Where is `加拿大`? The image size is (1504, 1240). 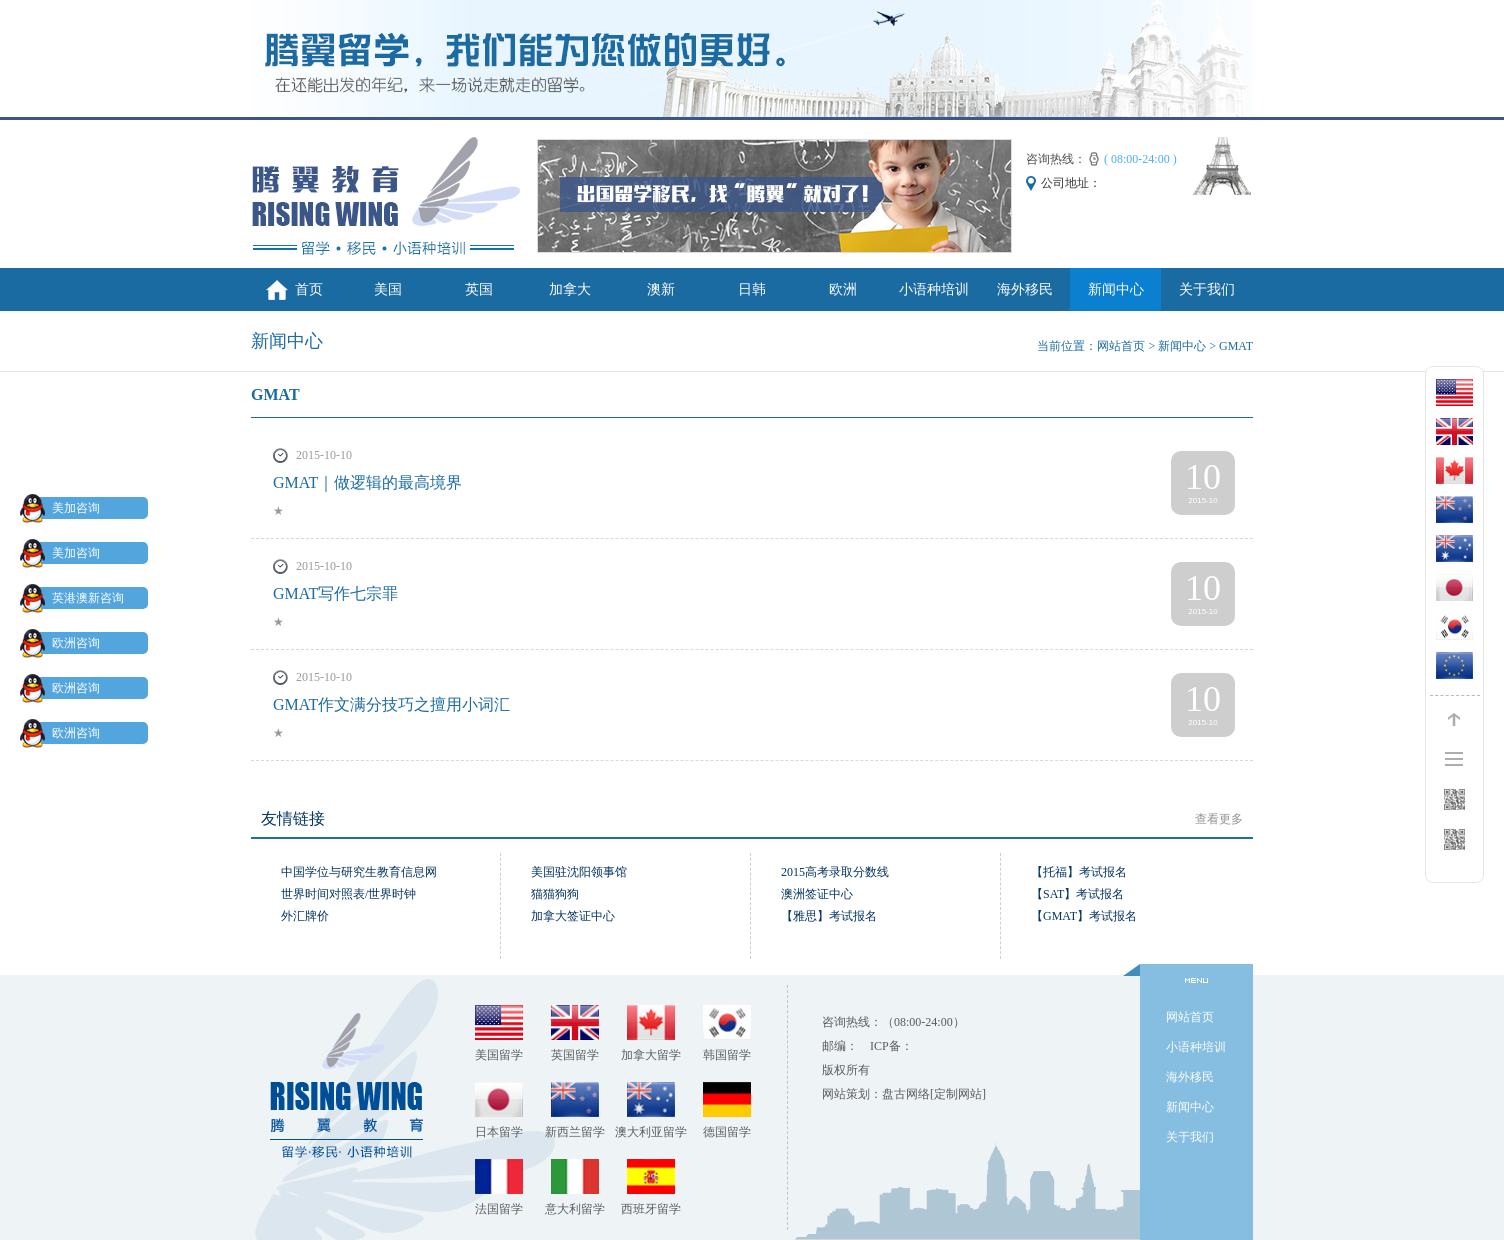
加拿大 is located at coordinates (570, 289).